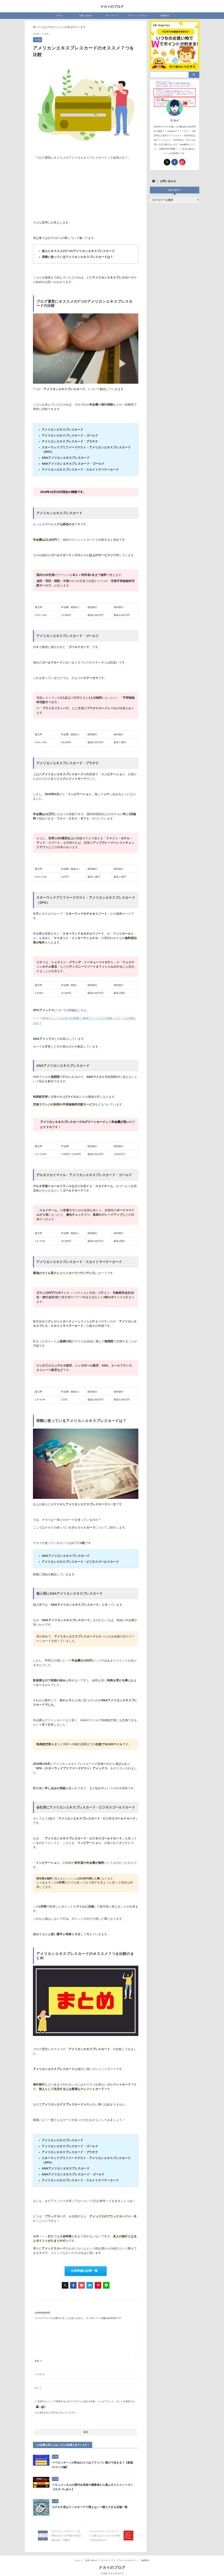  What do you see at coordinates (87, 2399) in the screenshot?
I see `次回のコメントで使用するためブラウザーに自分の名前、メールアドレス、サイトを保存する。` at bounding box center [87, 2399].